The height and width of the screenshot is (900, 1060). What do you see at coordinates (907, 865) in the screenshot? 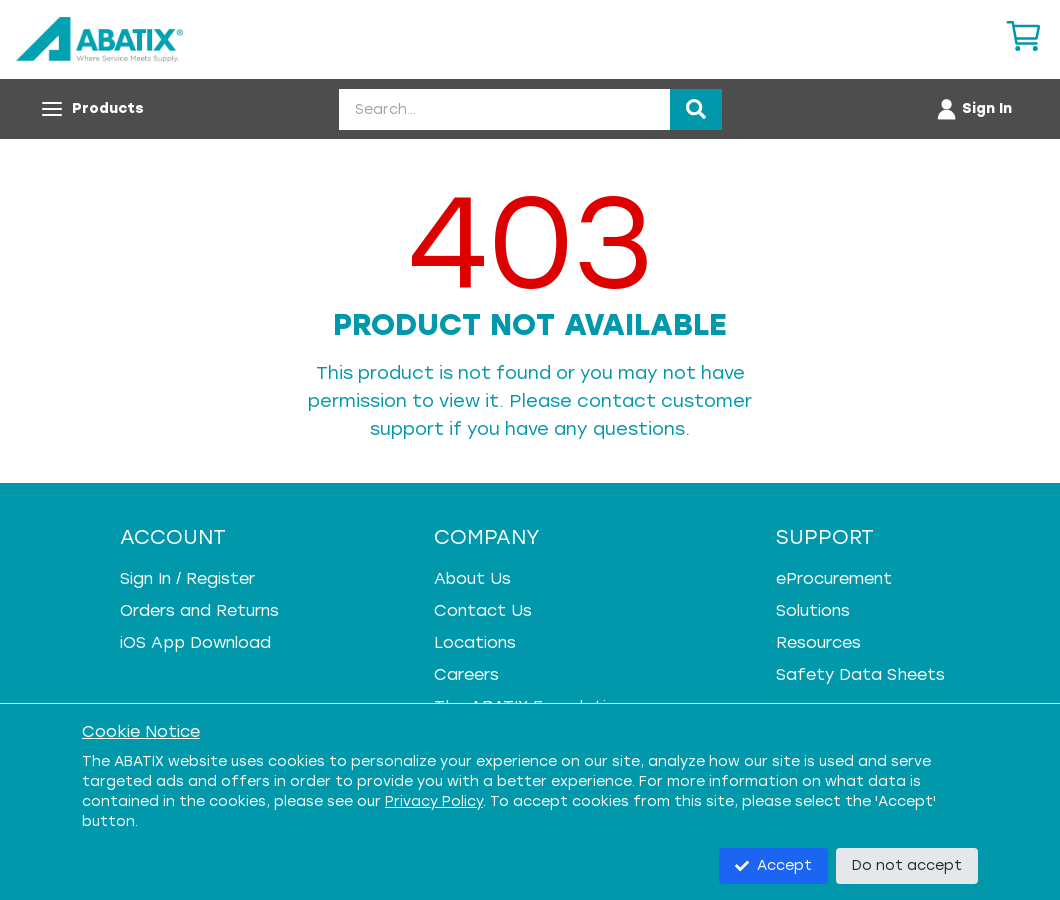
I see `Do not accept` at bounding box center [907, 865].